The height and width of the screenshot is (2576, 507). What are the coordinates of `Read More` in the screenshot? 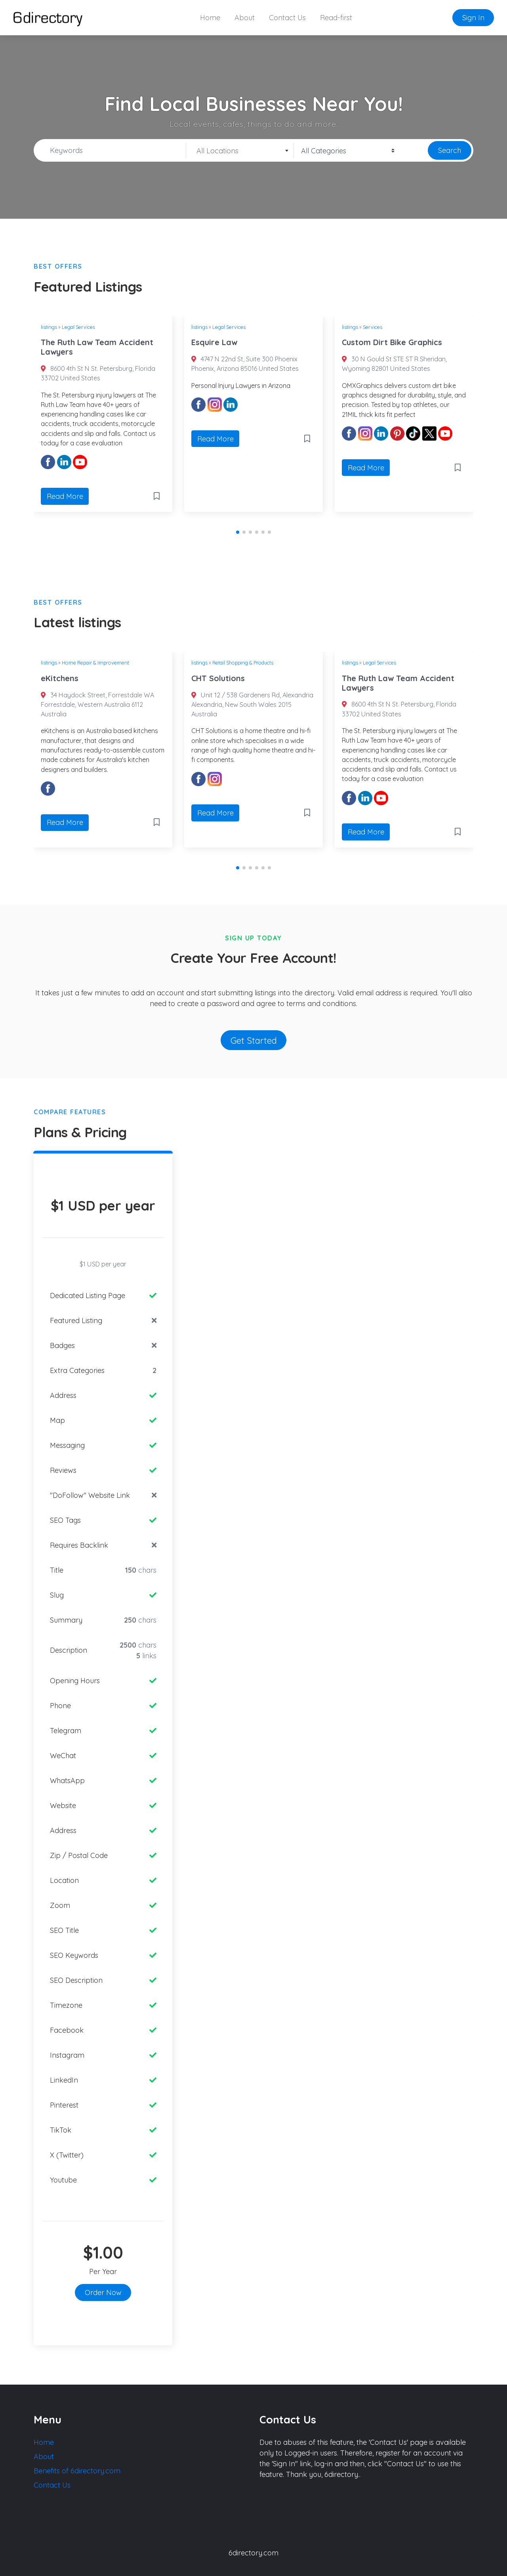 It's located at (65, 496).